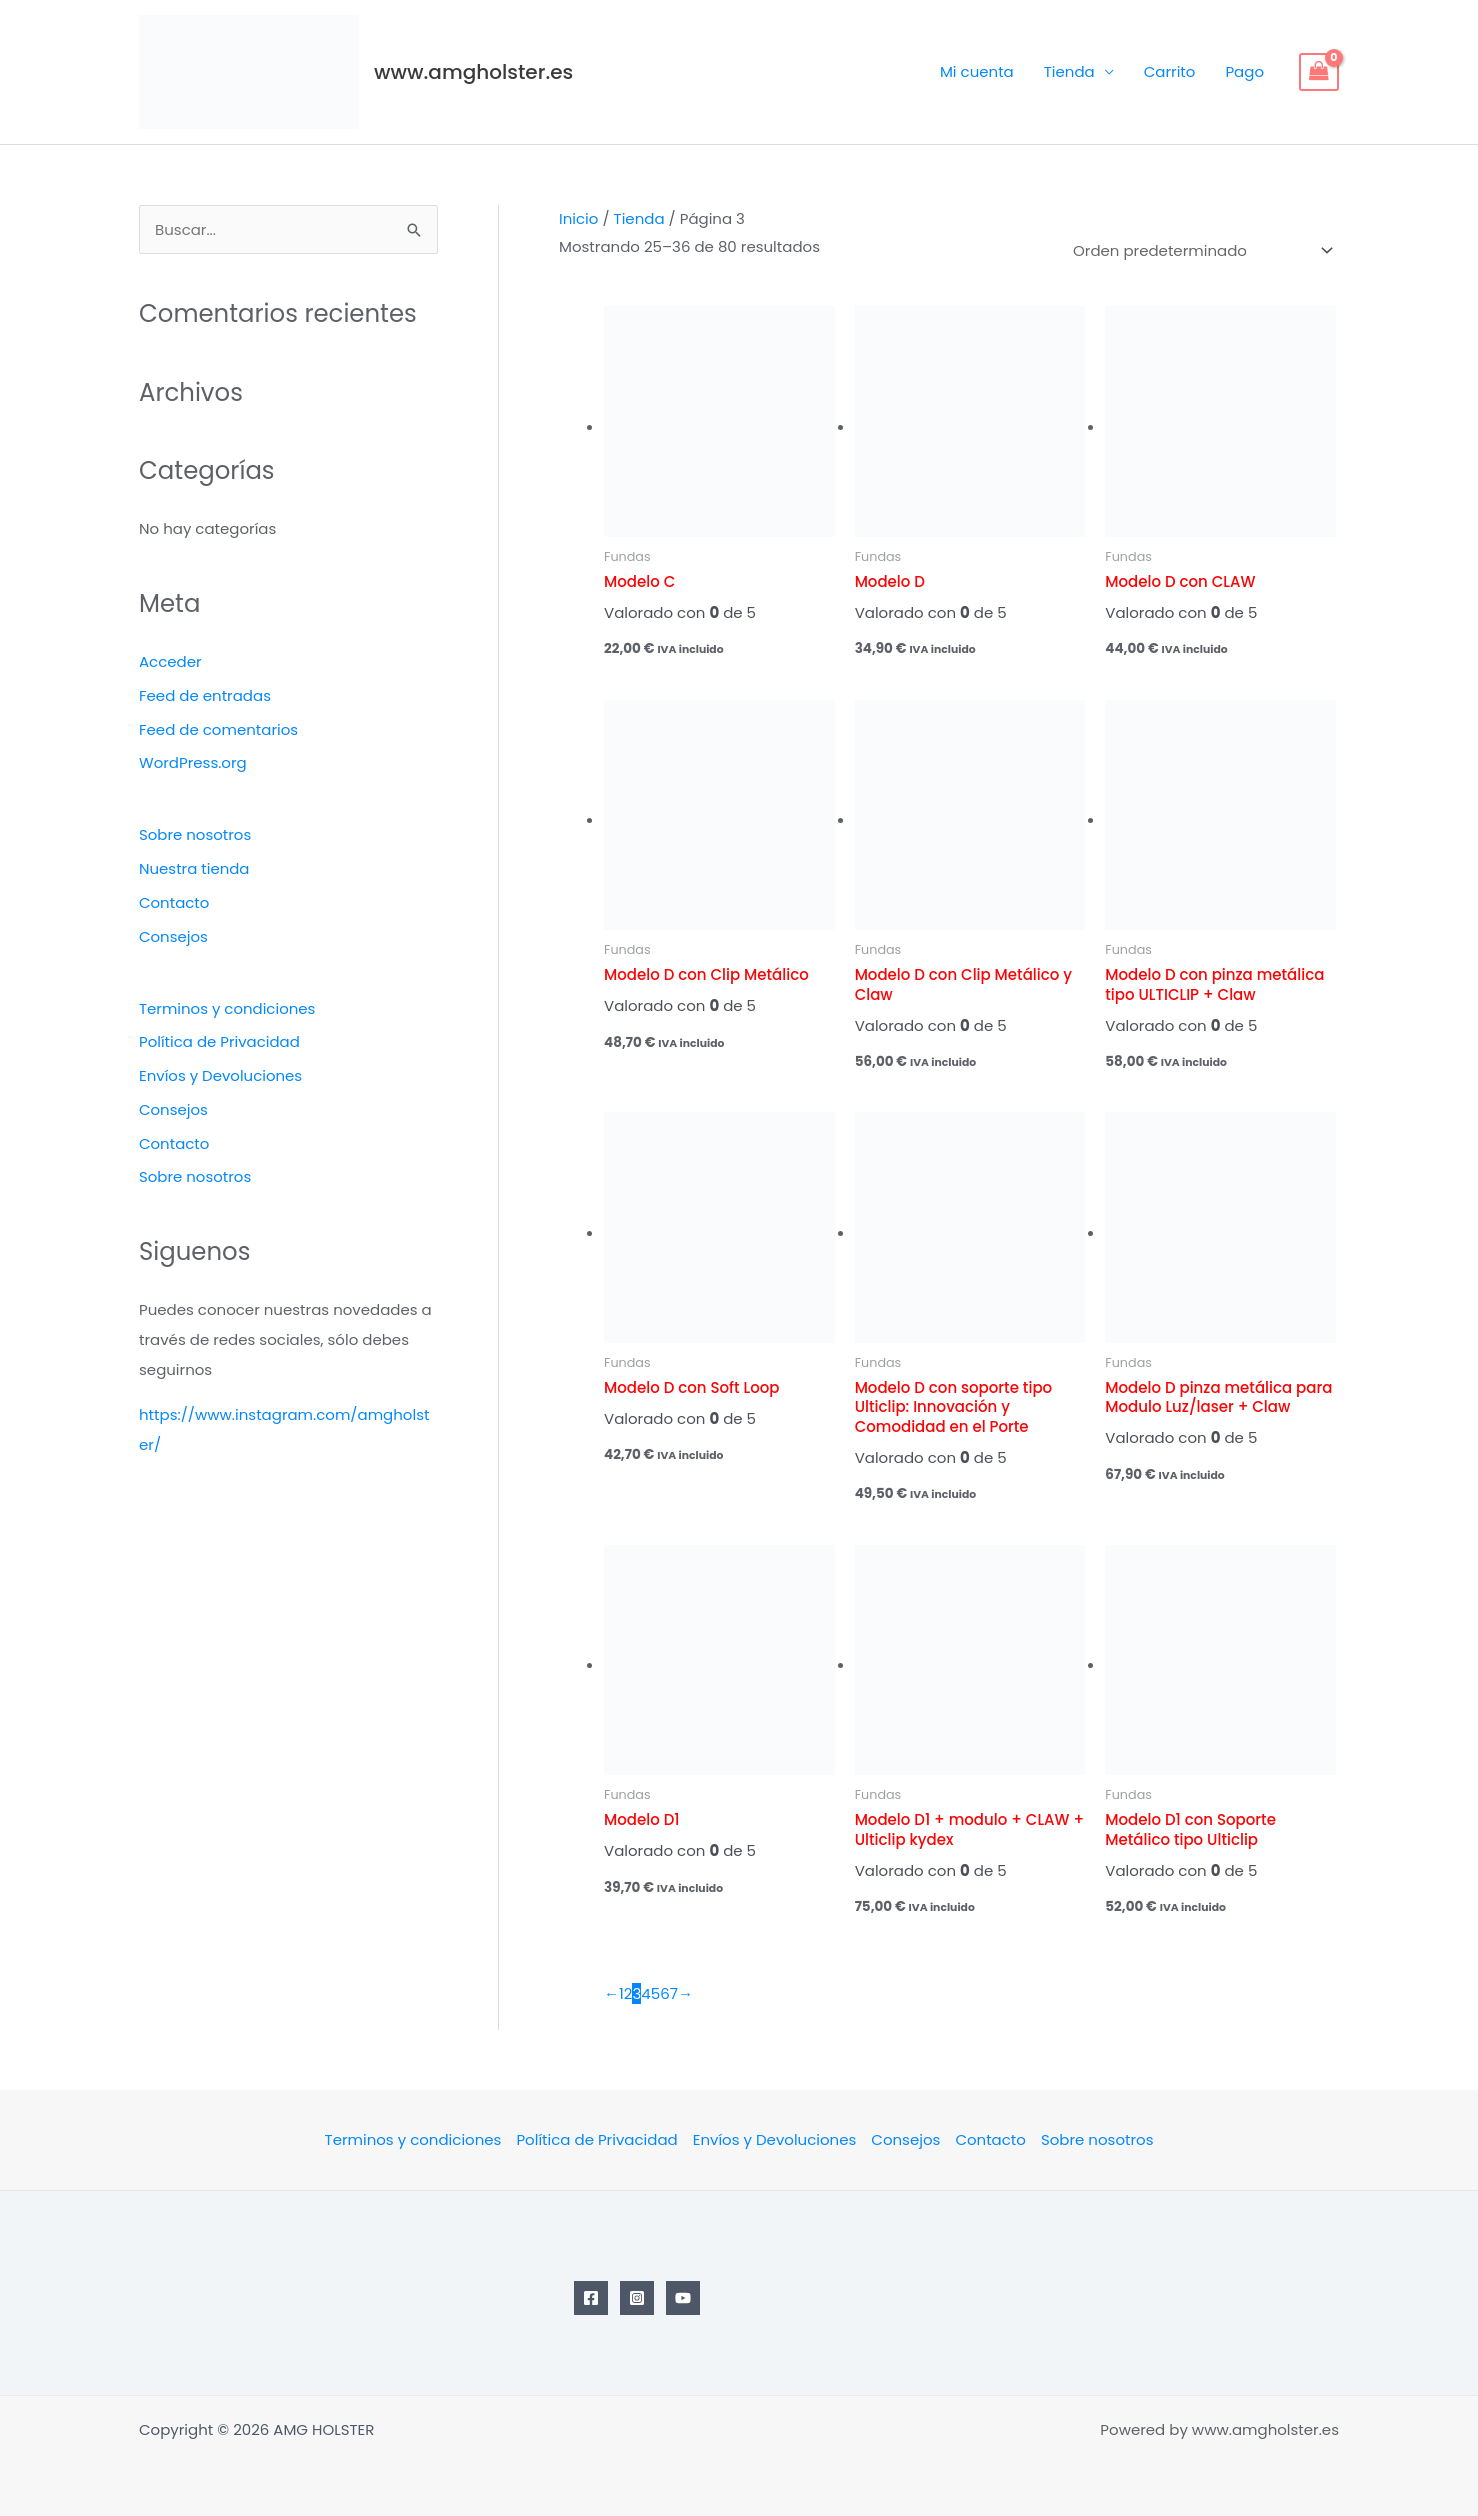  Describe the element at coordinates (674, 1993) in the screenshot. I see `7 [Página 7]` at that location.